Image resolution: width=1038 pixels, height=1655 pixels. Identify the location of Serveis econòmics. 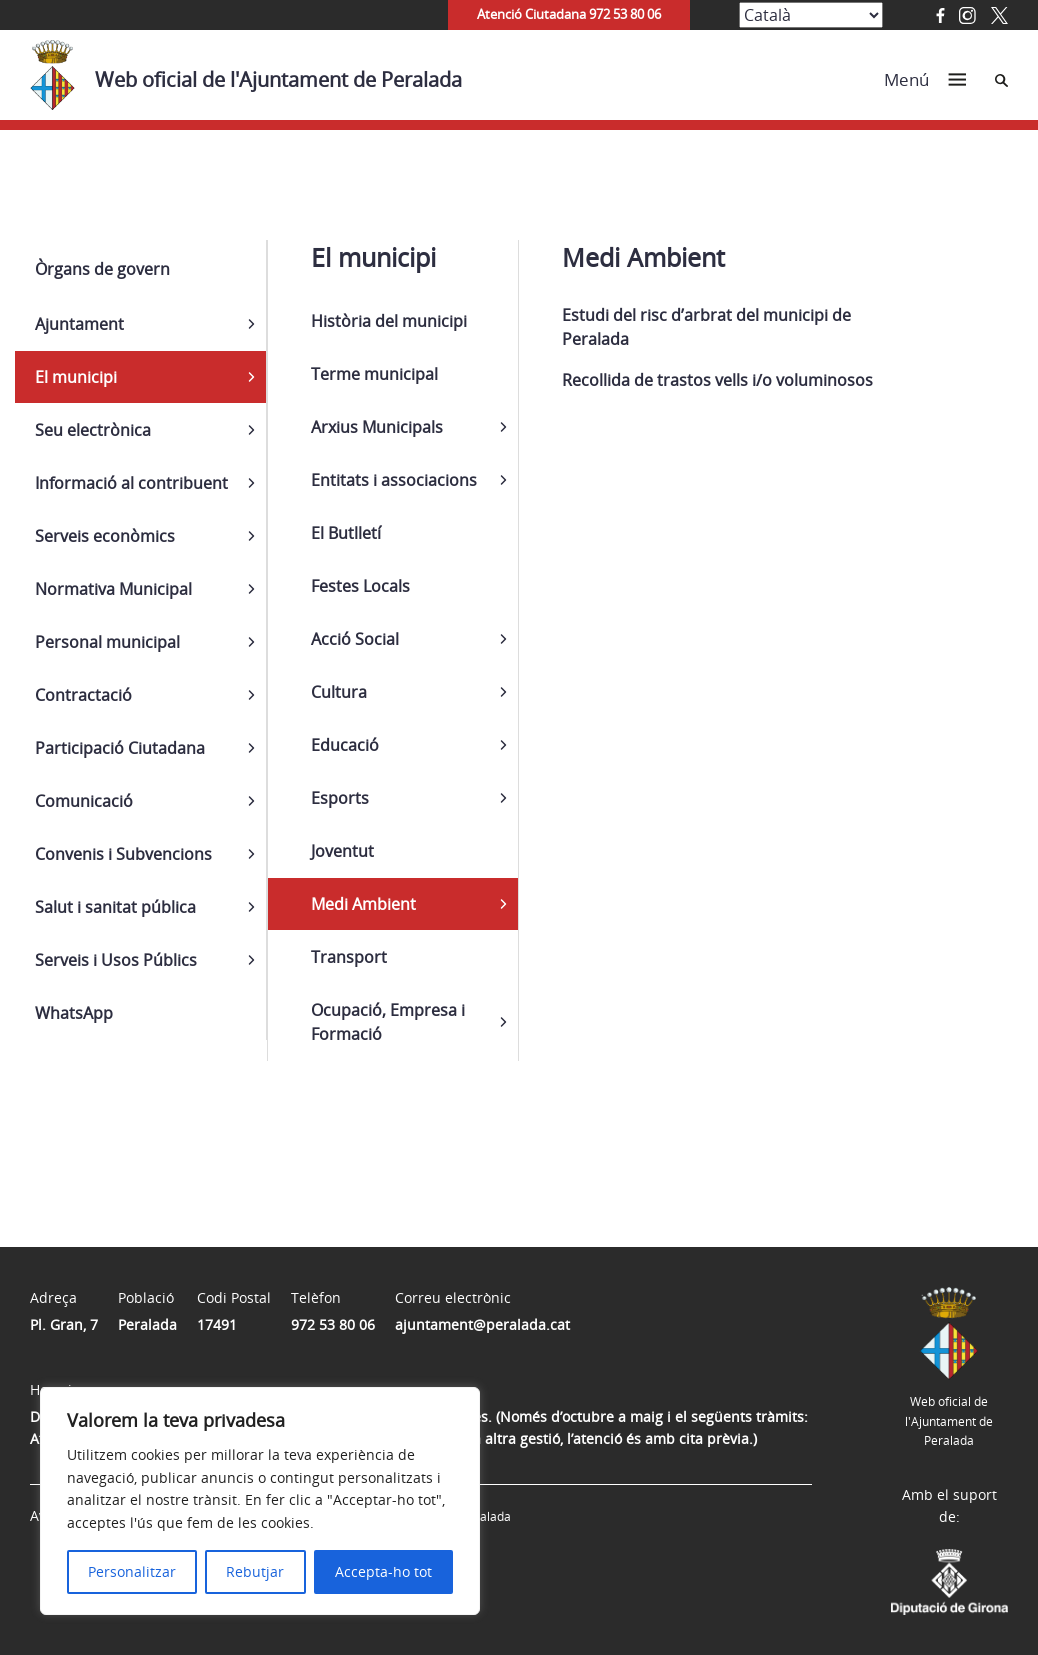
(105, 536).